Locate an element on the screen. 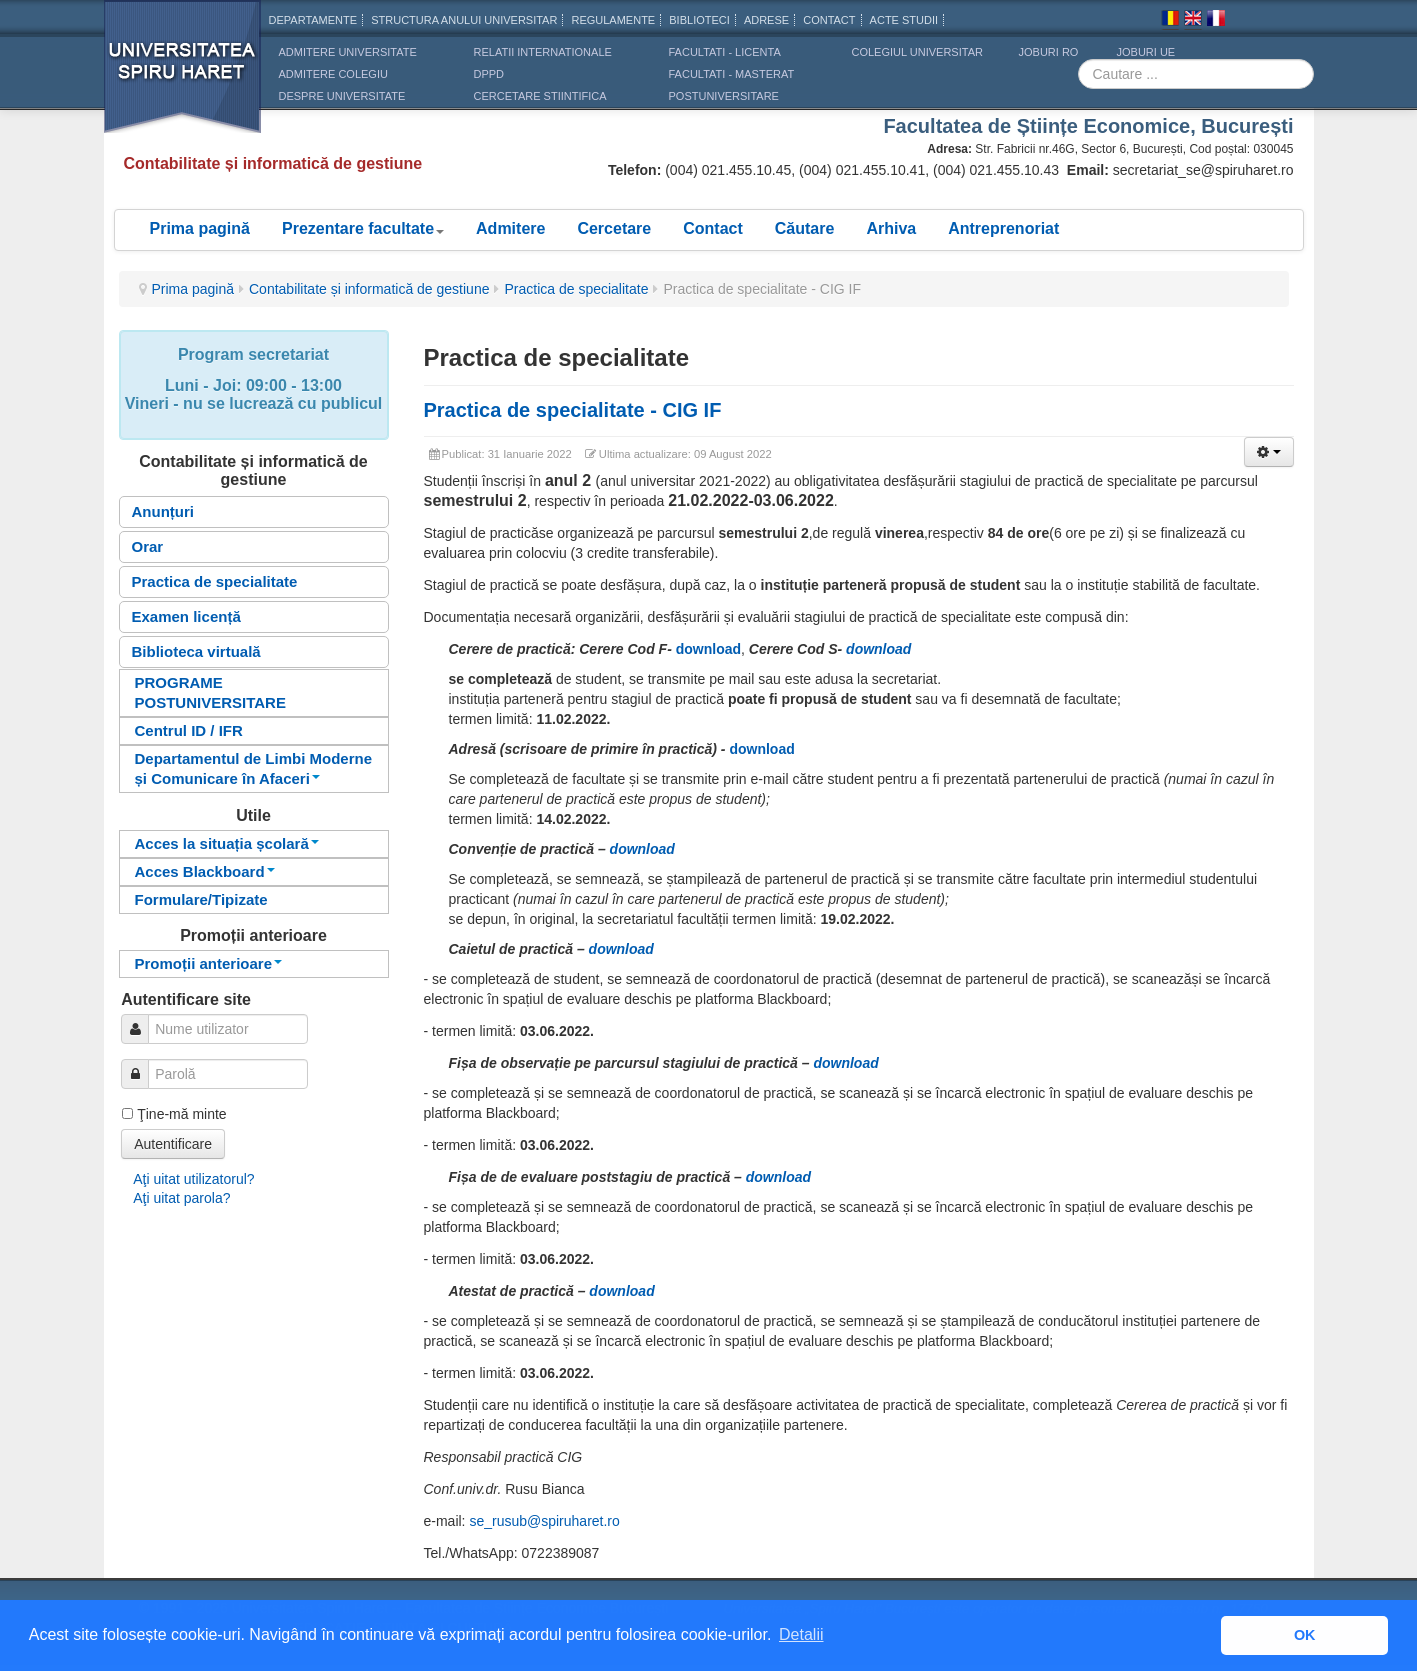  Facultati - licenta is located at coordinates (725, 52).